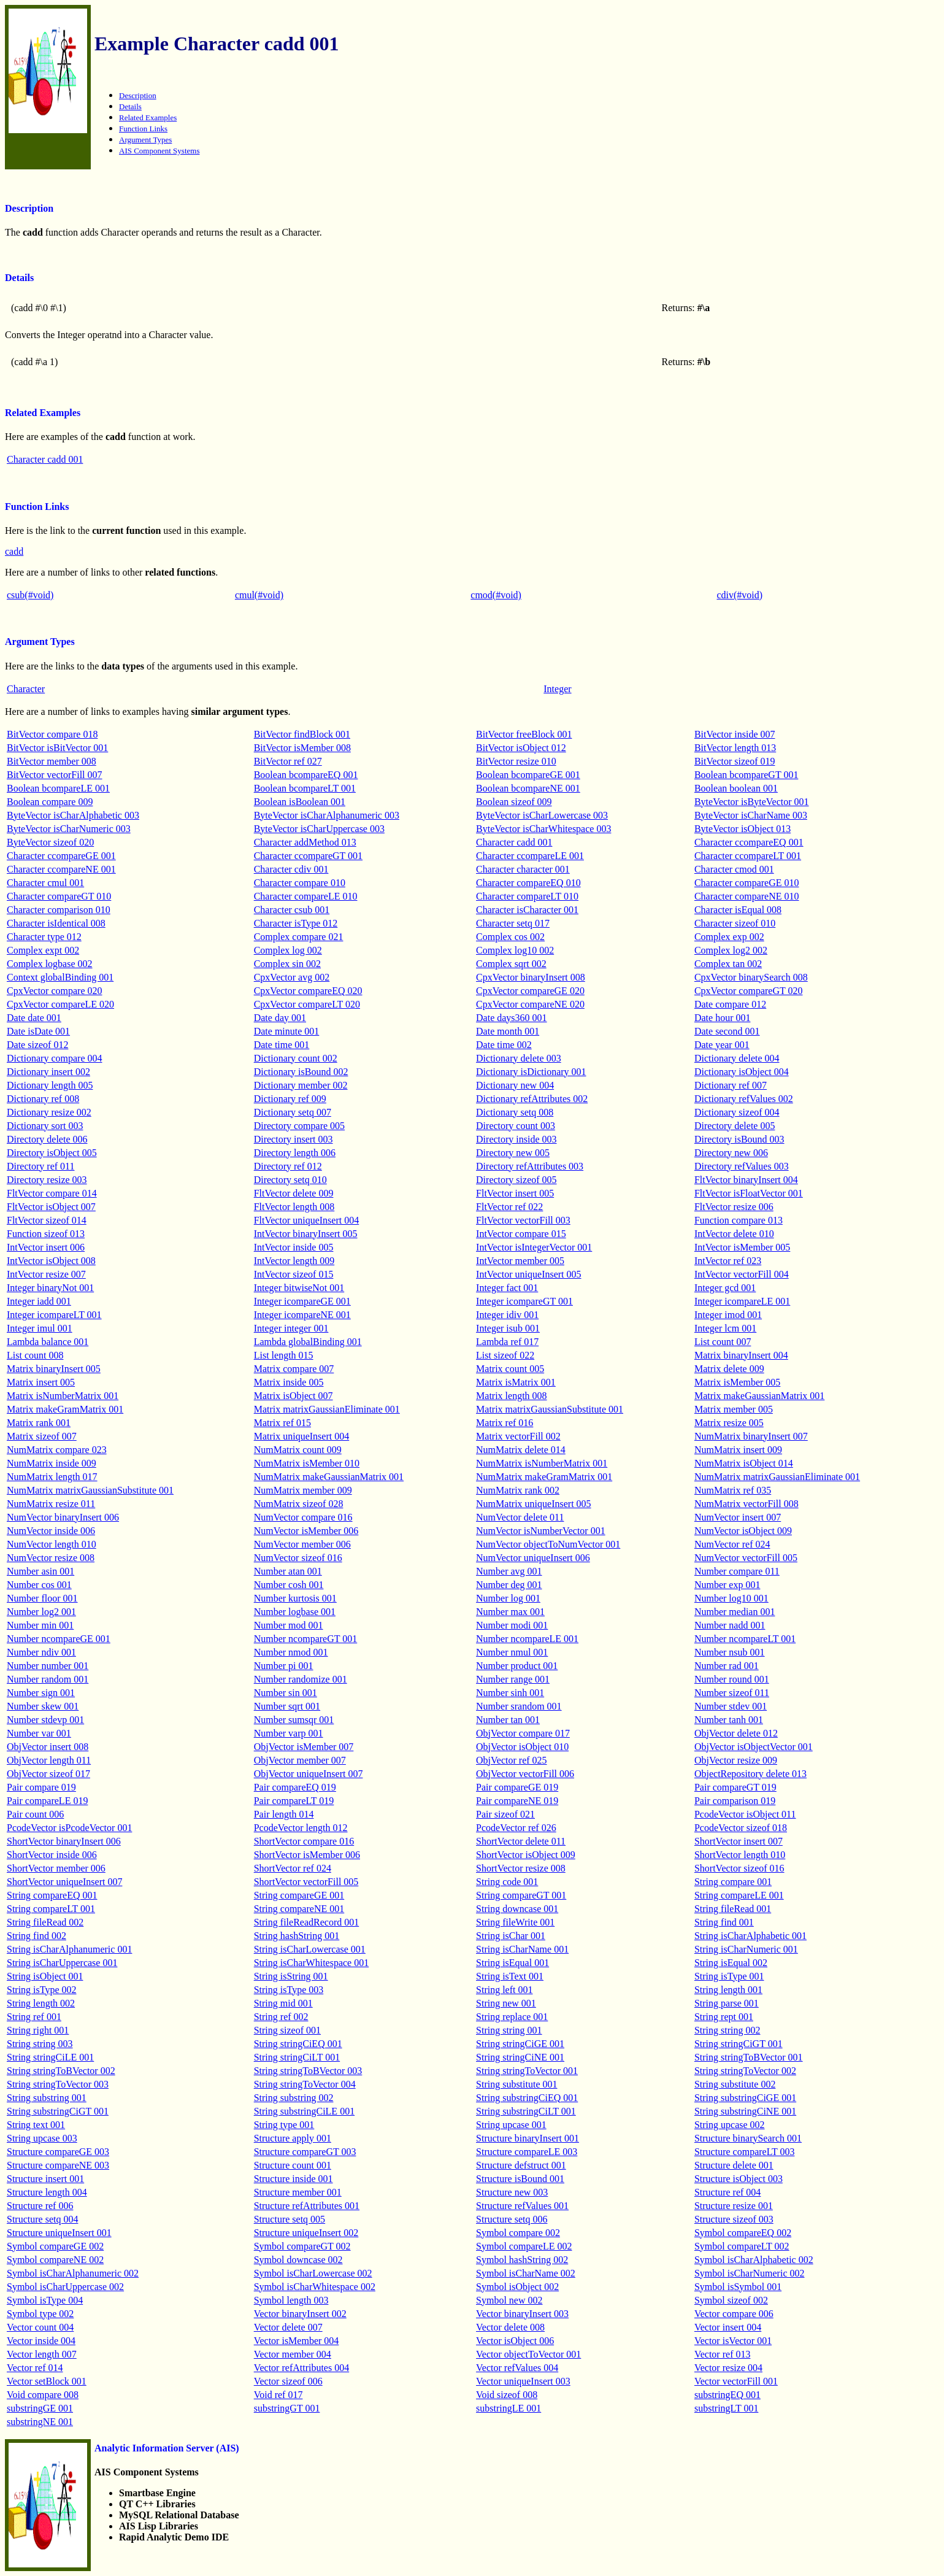  Describe the element at coordinates (738, 1841) in the screenshot. I see `ShortVector insert 007` at that location.